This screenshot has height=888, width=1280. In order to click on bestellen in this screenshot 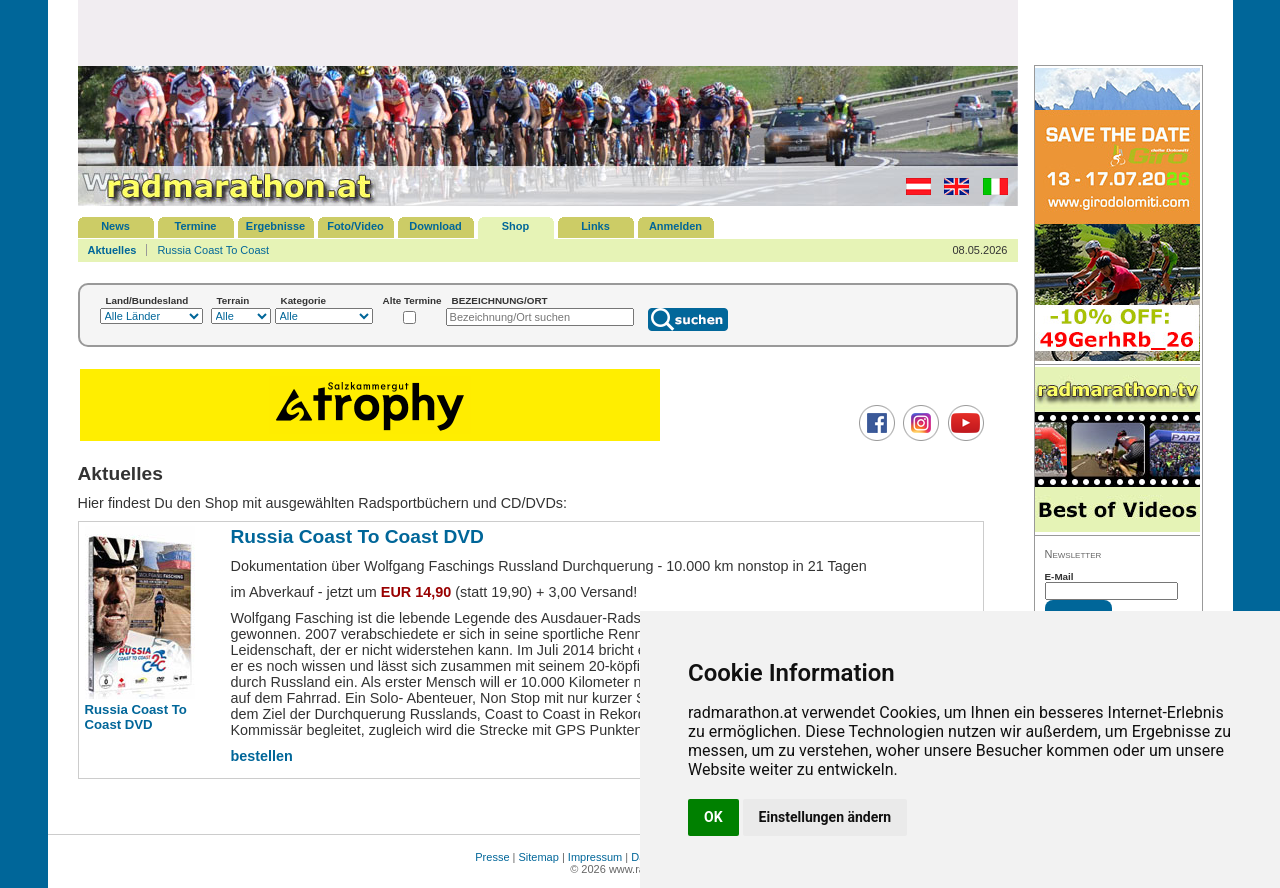, I will do `click(262, 756)`.